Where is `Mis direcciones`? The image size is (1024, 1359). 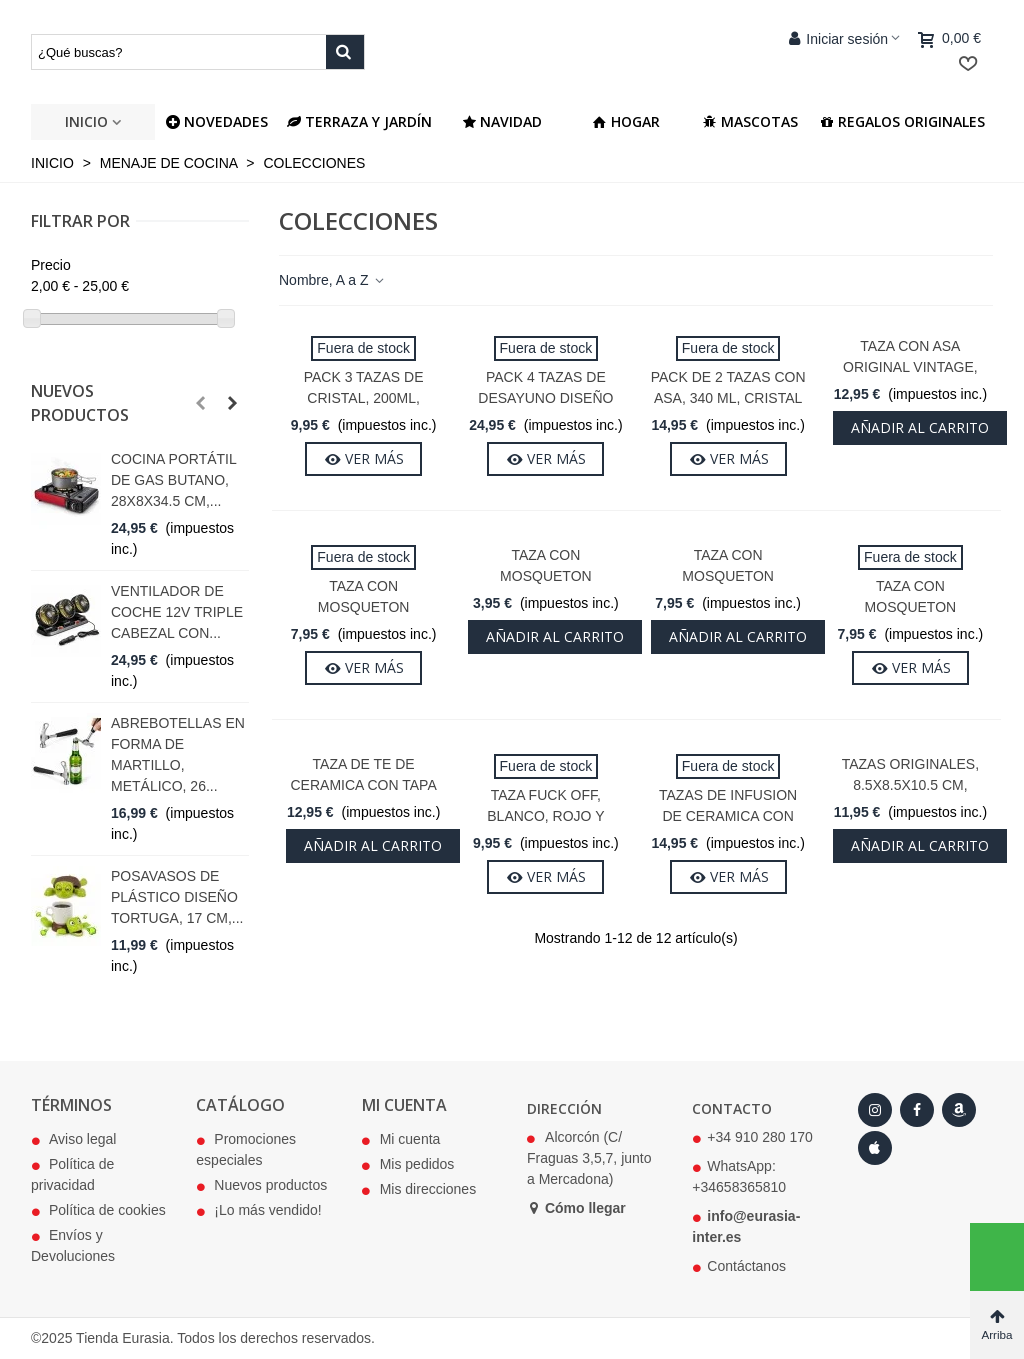 Mis direcciones is located at coordinates (419, 1190).